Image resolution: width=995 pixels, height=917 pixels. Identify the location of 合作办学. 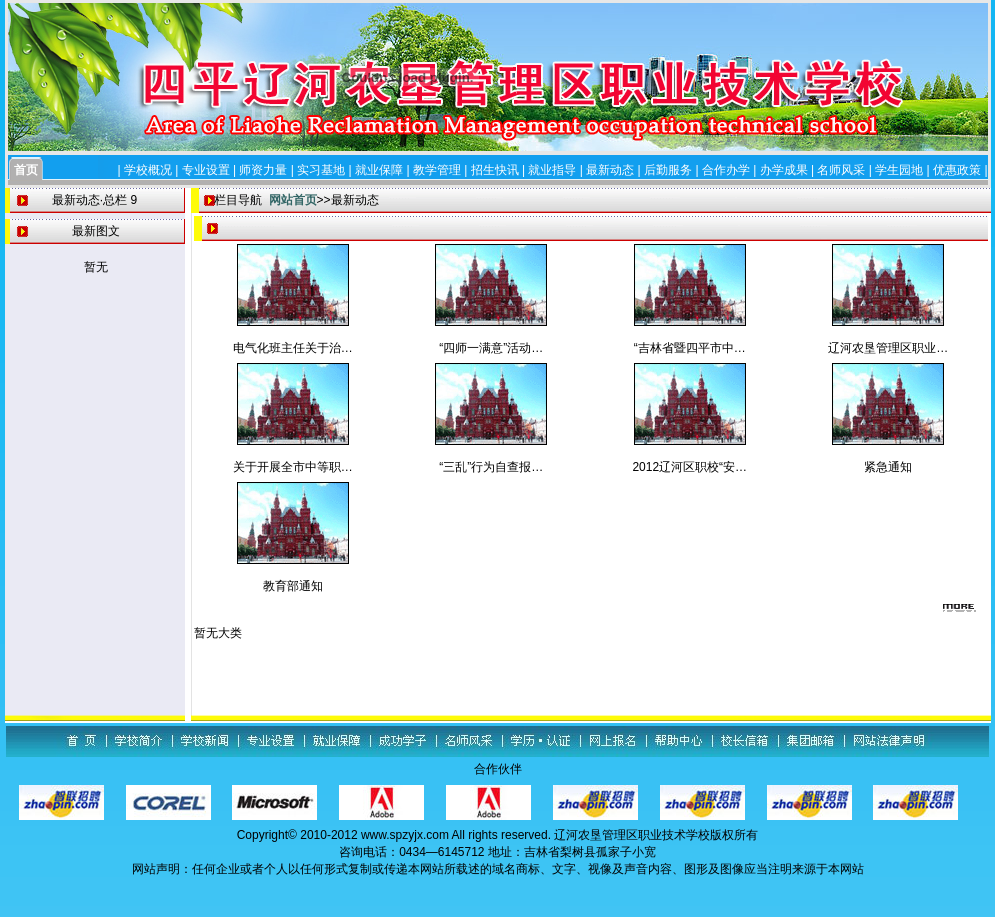
(726, 170).